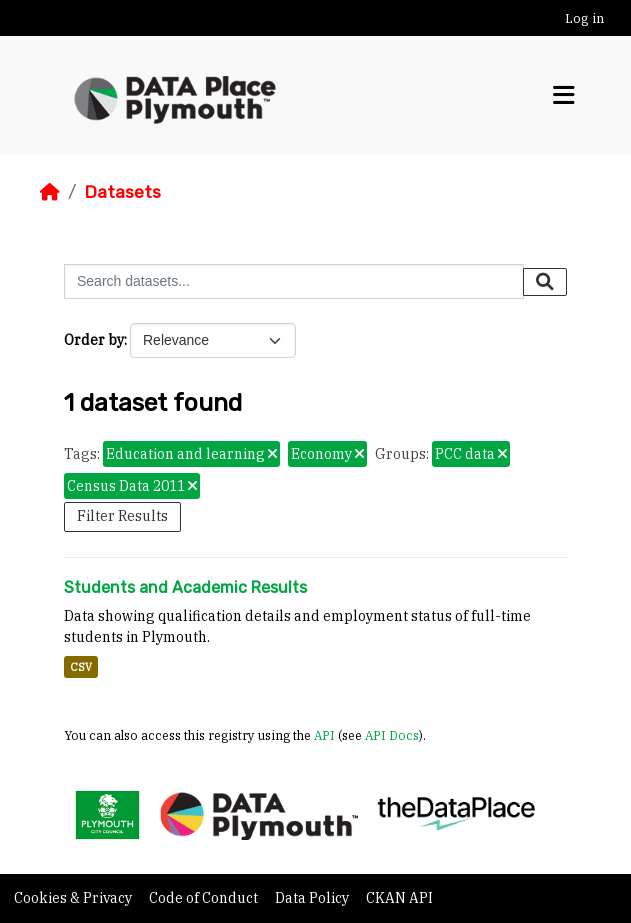 The image size is (631, 923). Describe the element at coordinates (313, 898) in the screenshot. I see `Data Policy` at that location.